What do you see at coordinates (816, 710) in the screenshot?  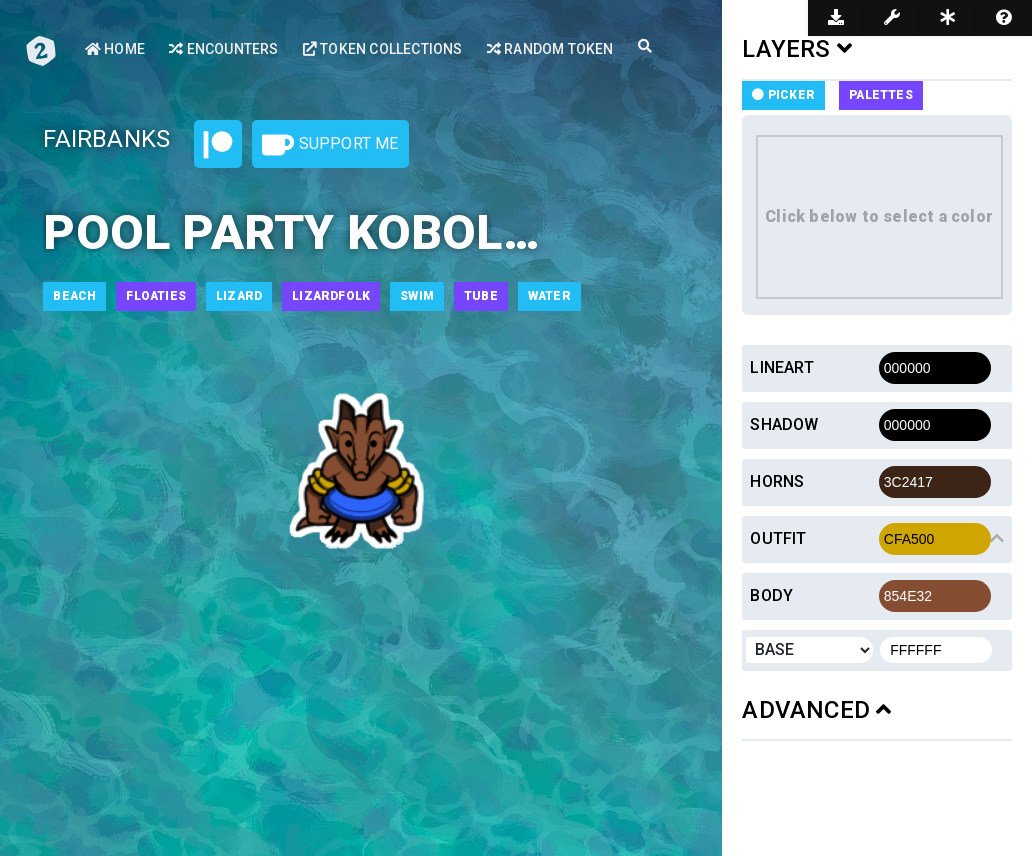 I see `ADVANCED` at bounding box center [816, 710].